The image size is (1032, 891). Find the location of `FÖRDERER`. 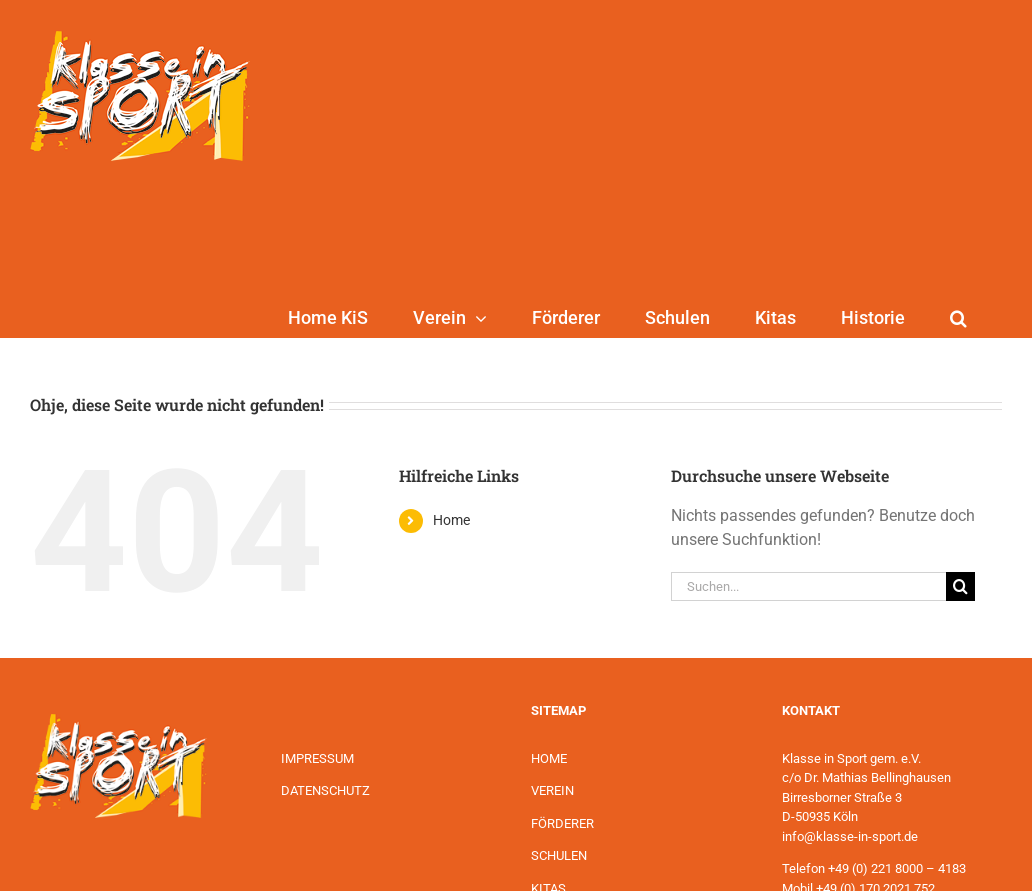

FÖRDERER is located at coordinates (562, 823).